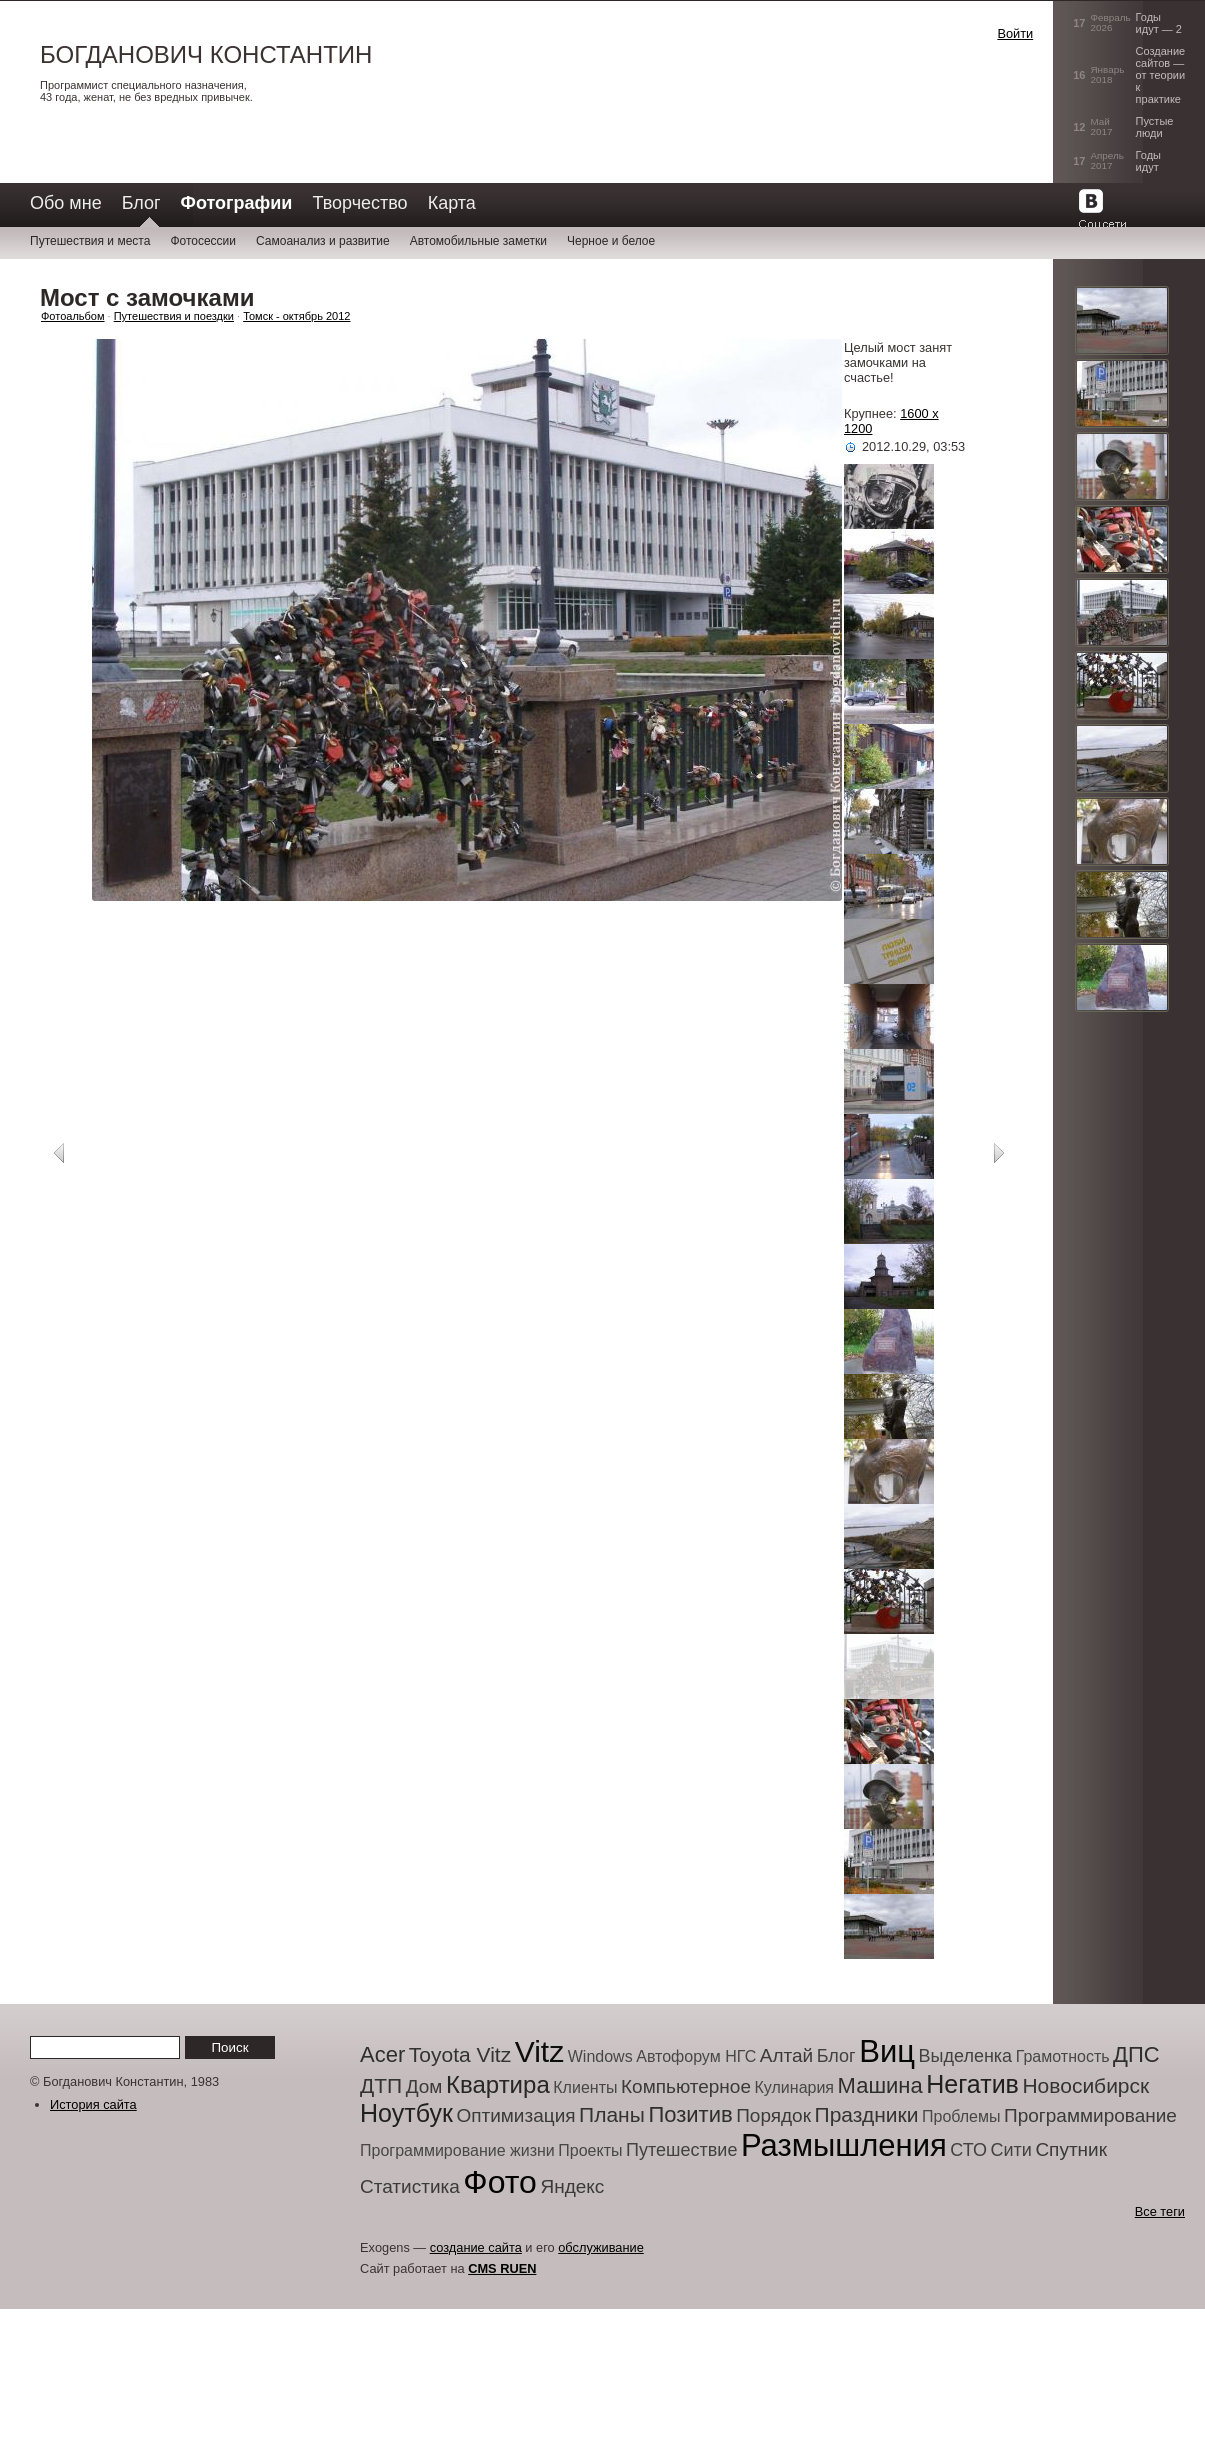  I want to click on обслуживание, so click(601, 2247).